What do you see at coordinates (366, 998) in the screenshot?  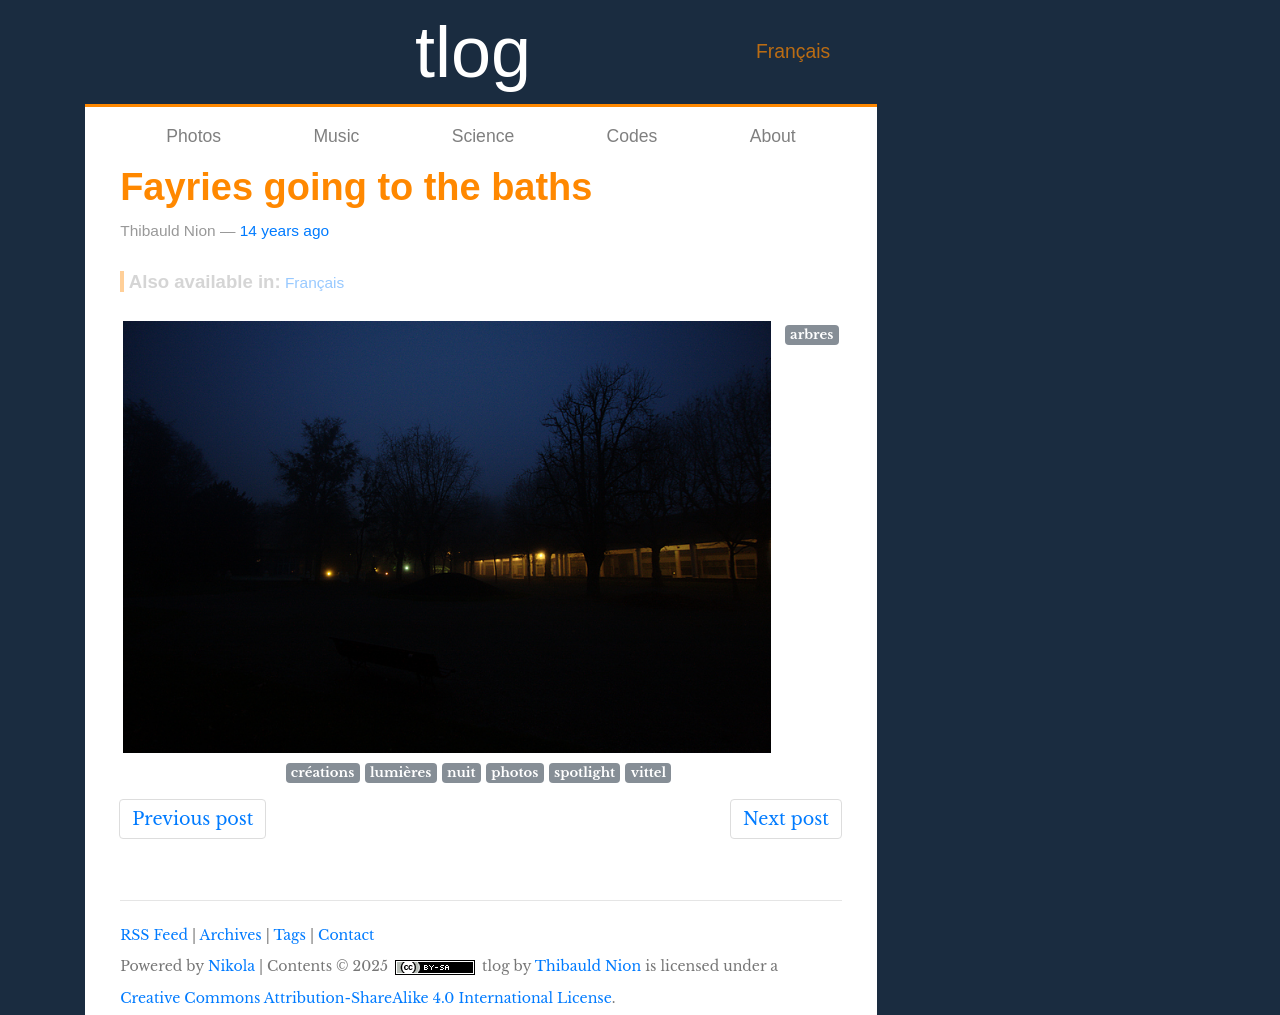 I see `Creative Commons Attribution-ShareAlike 4.0 International License` at bounding box center [366, 998].